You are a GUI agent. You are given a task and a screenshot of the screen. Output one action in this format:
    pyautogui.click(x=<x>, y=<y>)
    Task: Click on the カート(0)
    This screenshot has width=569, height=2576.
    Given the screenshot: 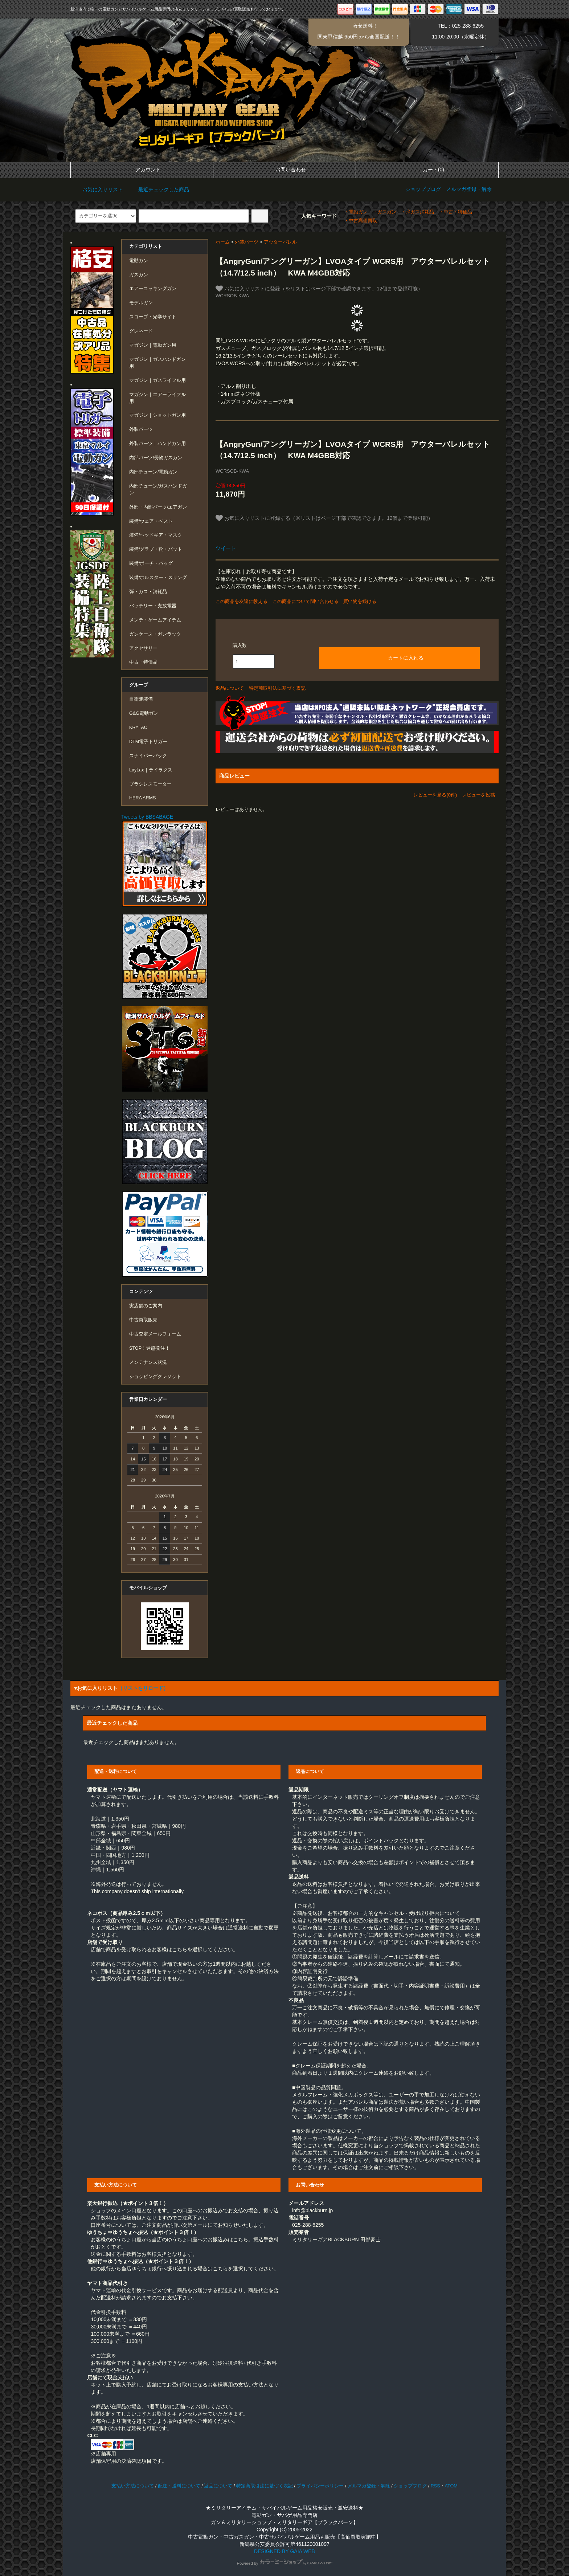 What is the action you would take?
    pyautogui.click(x=427, y=169)
    